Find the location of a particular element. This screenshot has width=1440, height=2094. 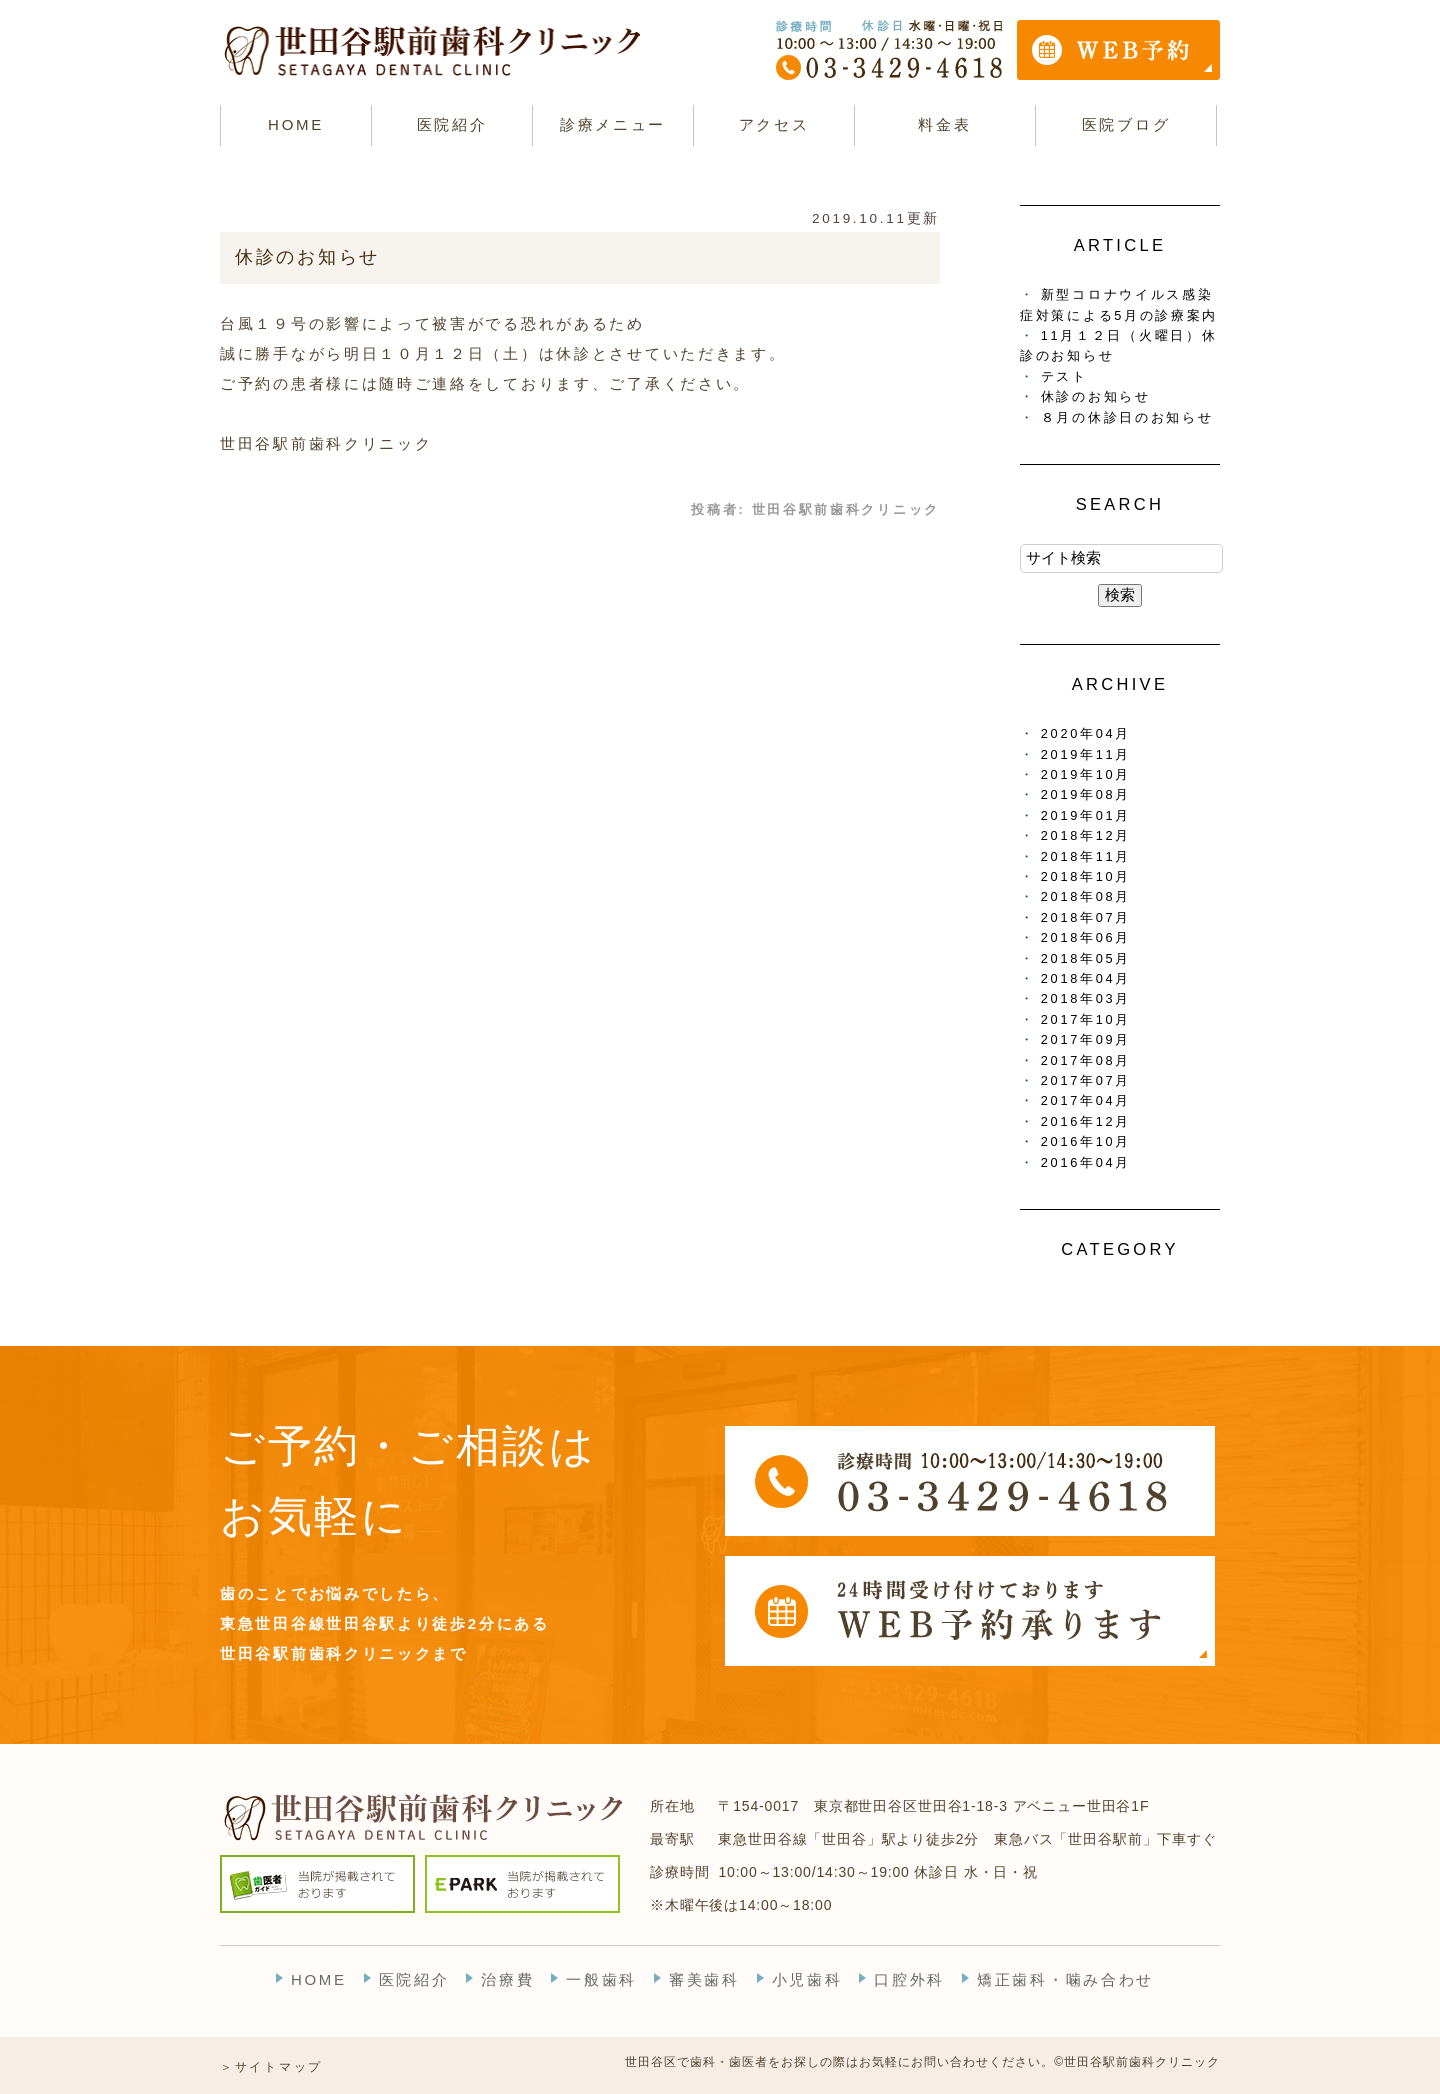

医院紹介 is located at coordinates (414, 1979).